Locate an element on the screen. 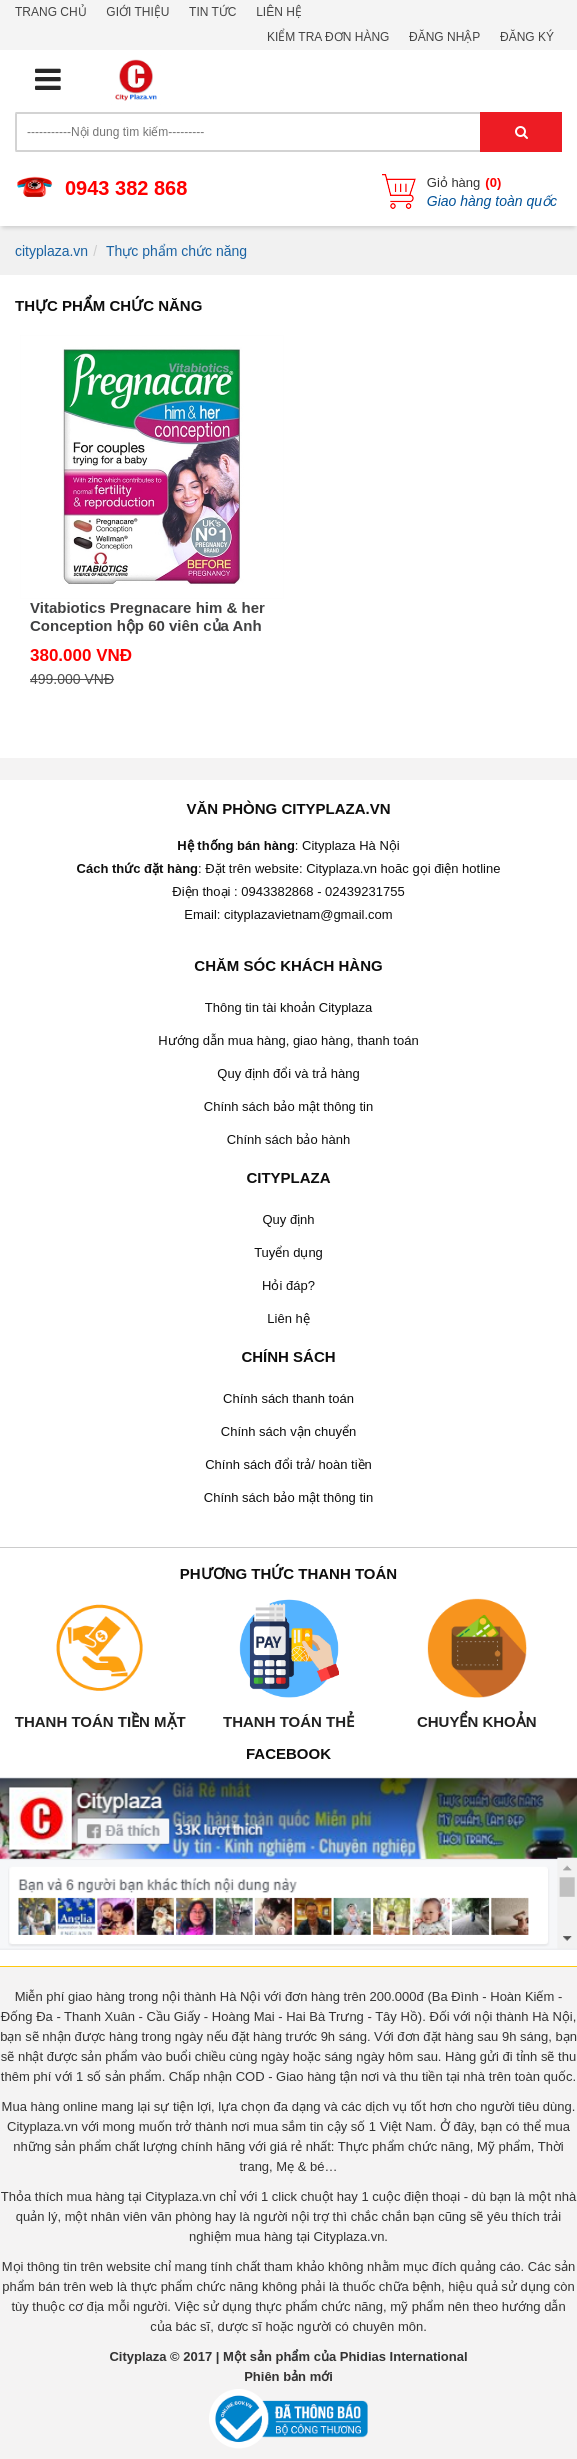  Thanh toán thẻ is located at coordinates (288, 1721).